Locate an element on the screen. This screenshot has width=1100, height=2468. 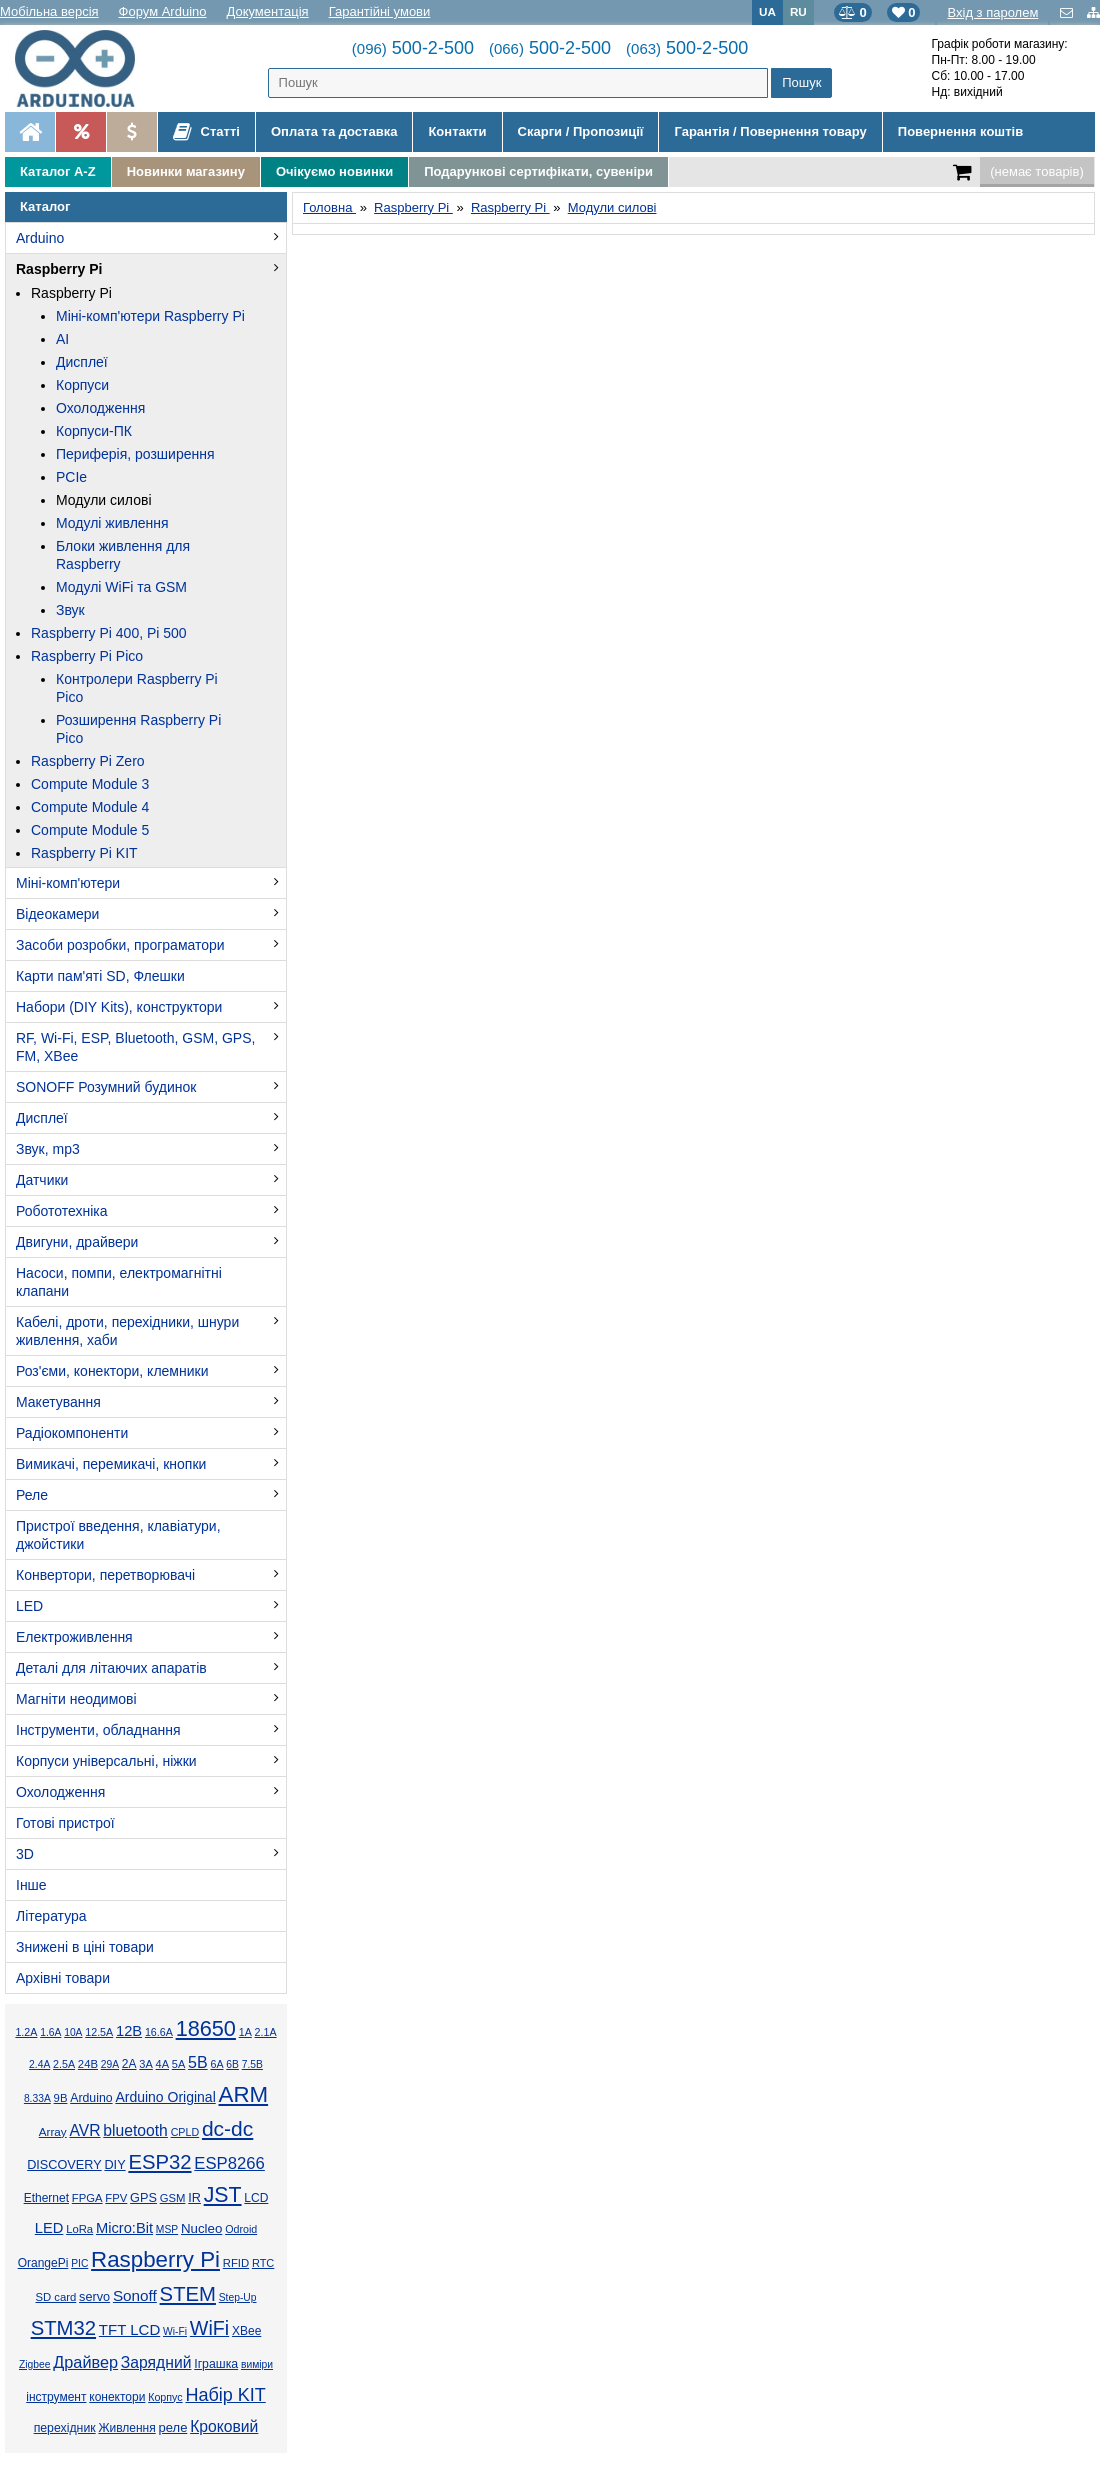
Пристрої введення, клавіатури, джойстики is located at coordinates (118, 1535).